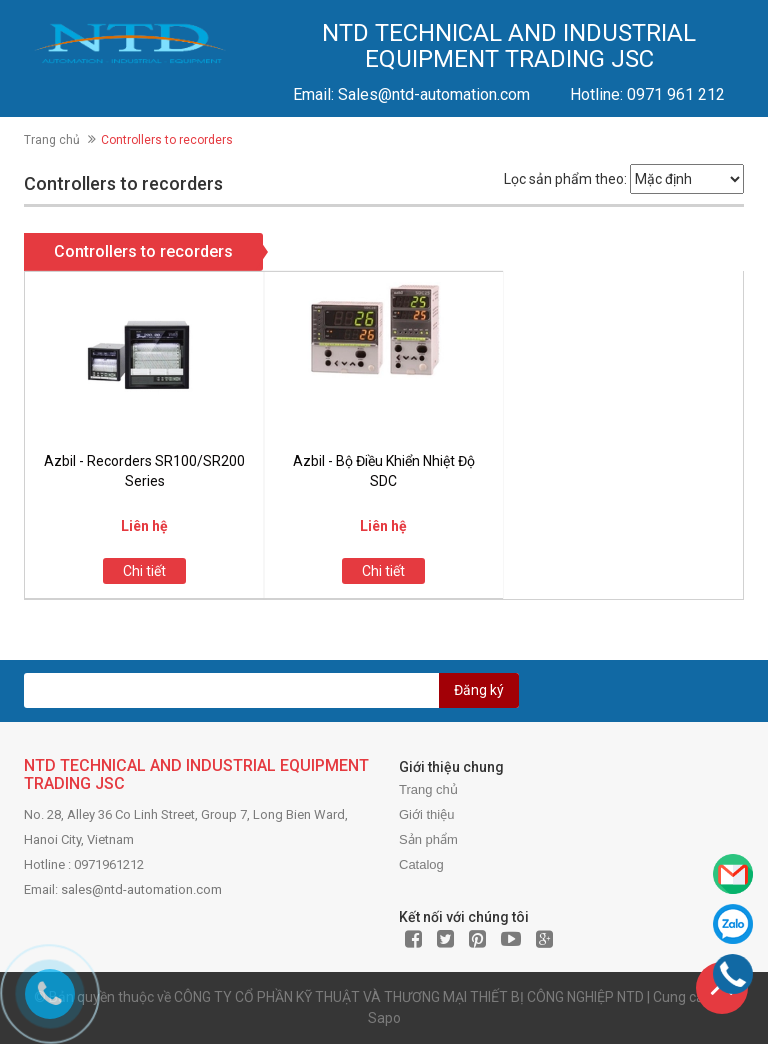 The height and width of the screenshot is (1064, 768). I want to click on Chi tiết, so click(144, 571).